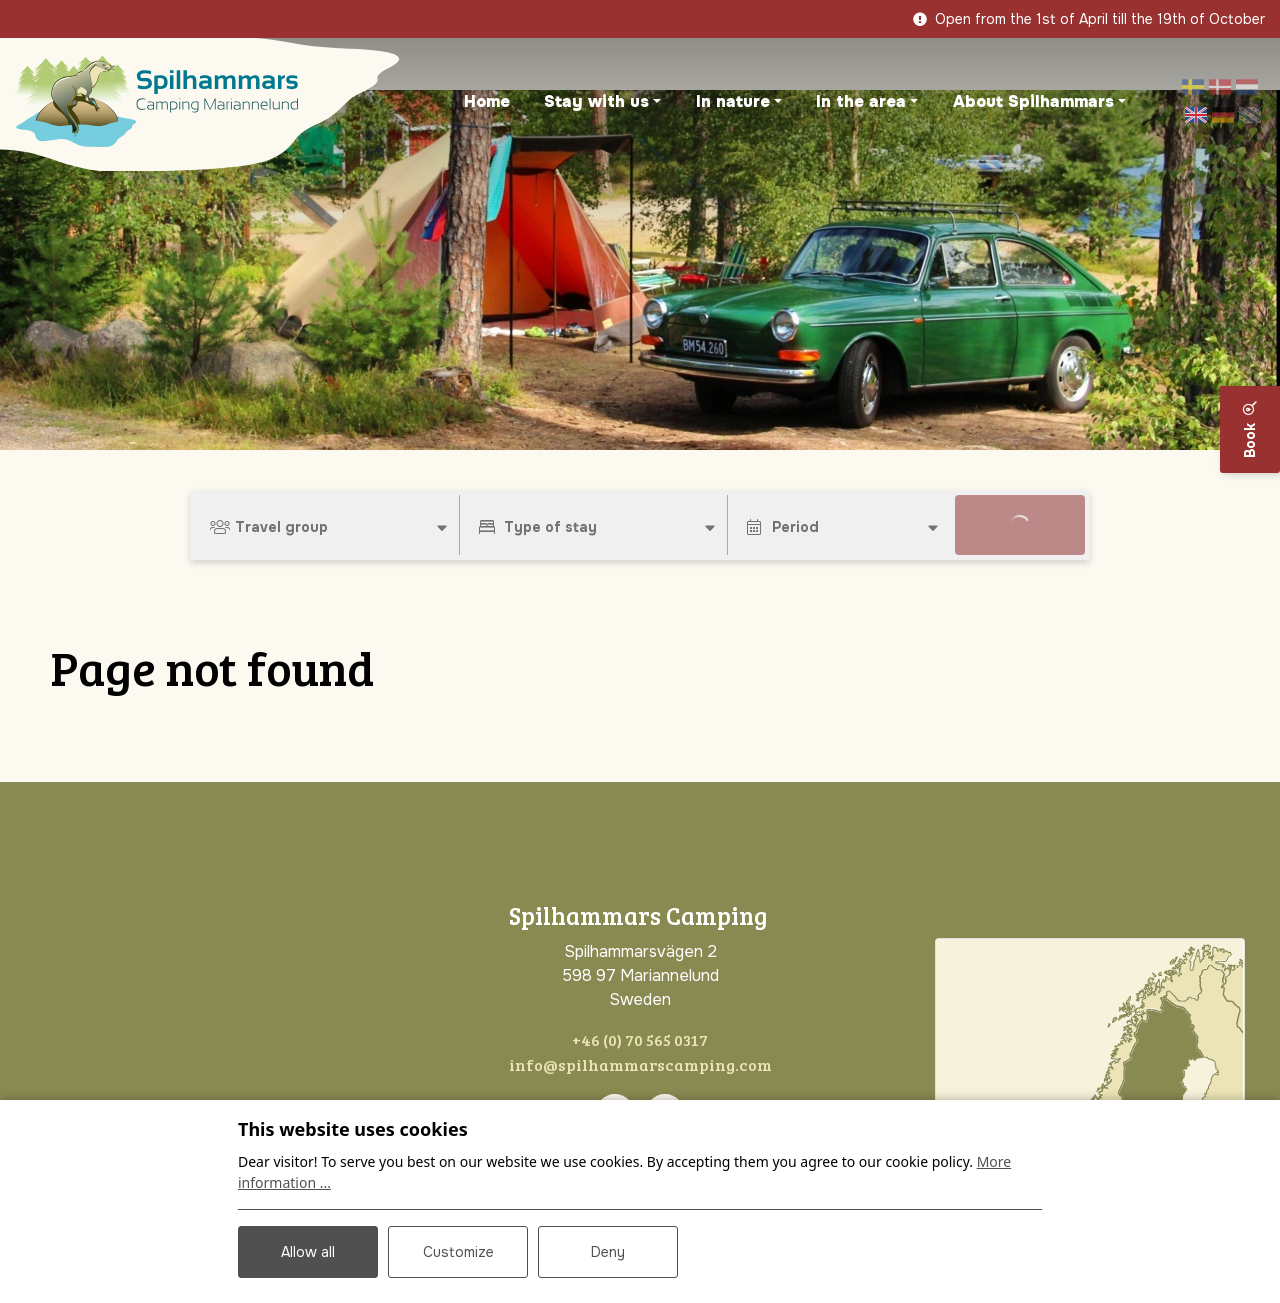  I want to click on Allow all, so click(308, 1252).